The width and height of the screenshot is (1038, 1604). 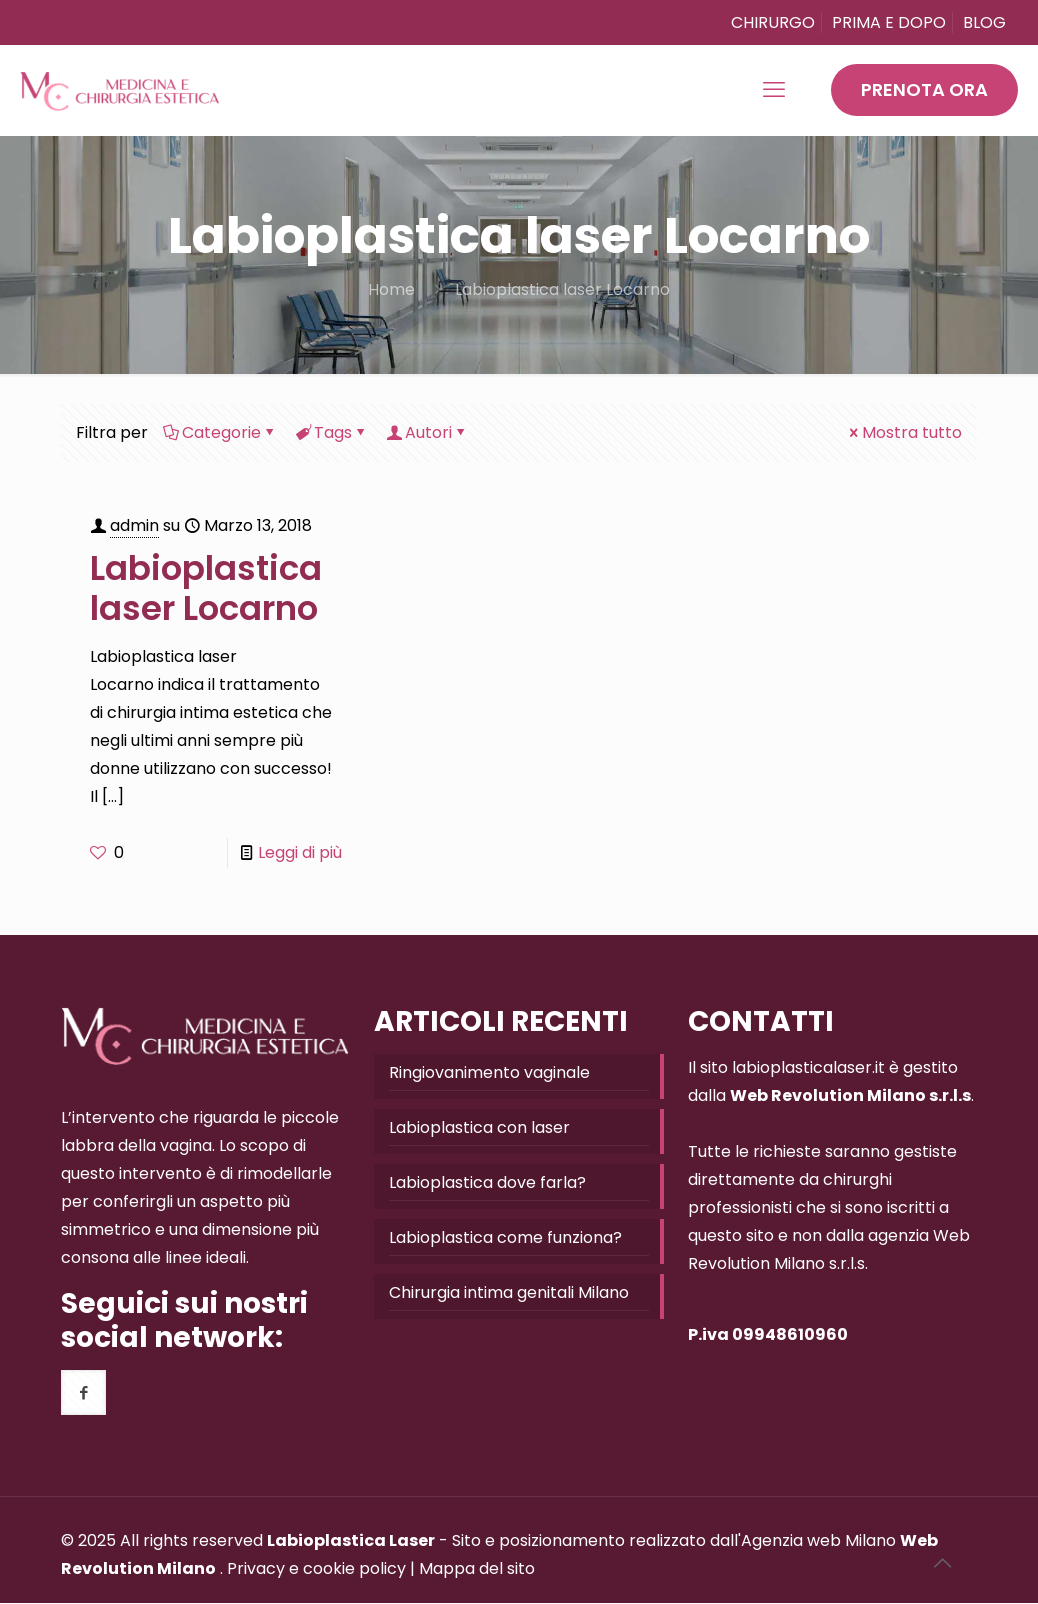 I want to click on admin, so click(x=134, y=525).